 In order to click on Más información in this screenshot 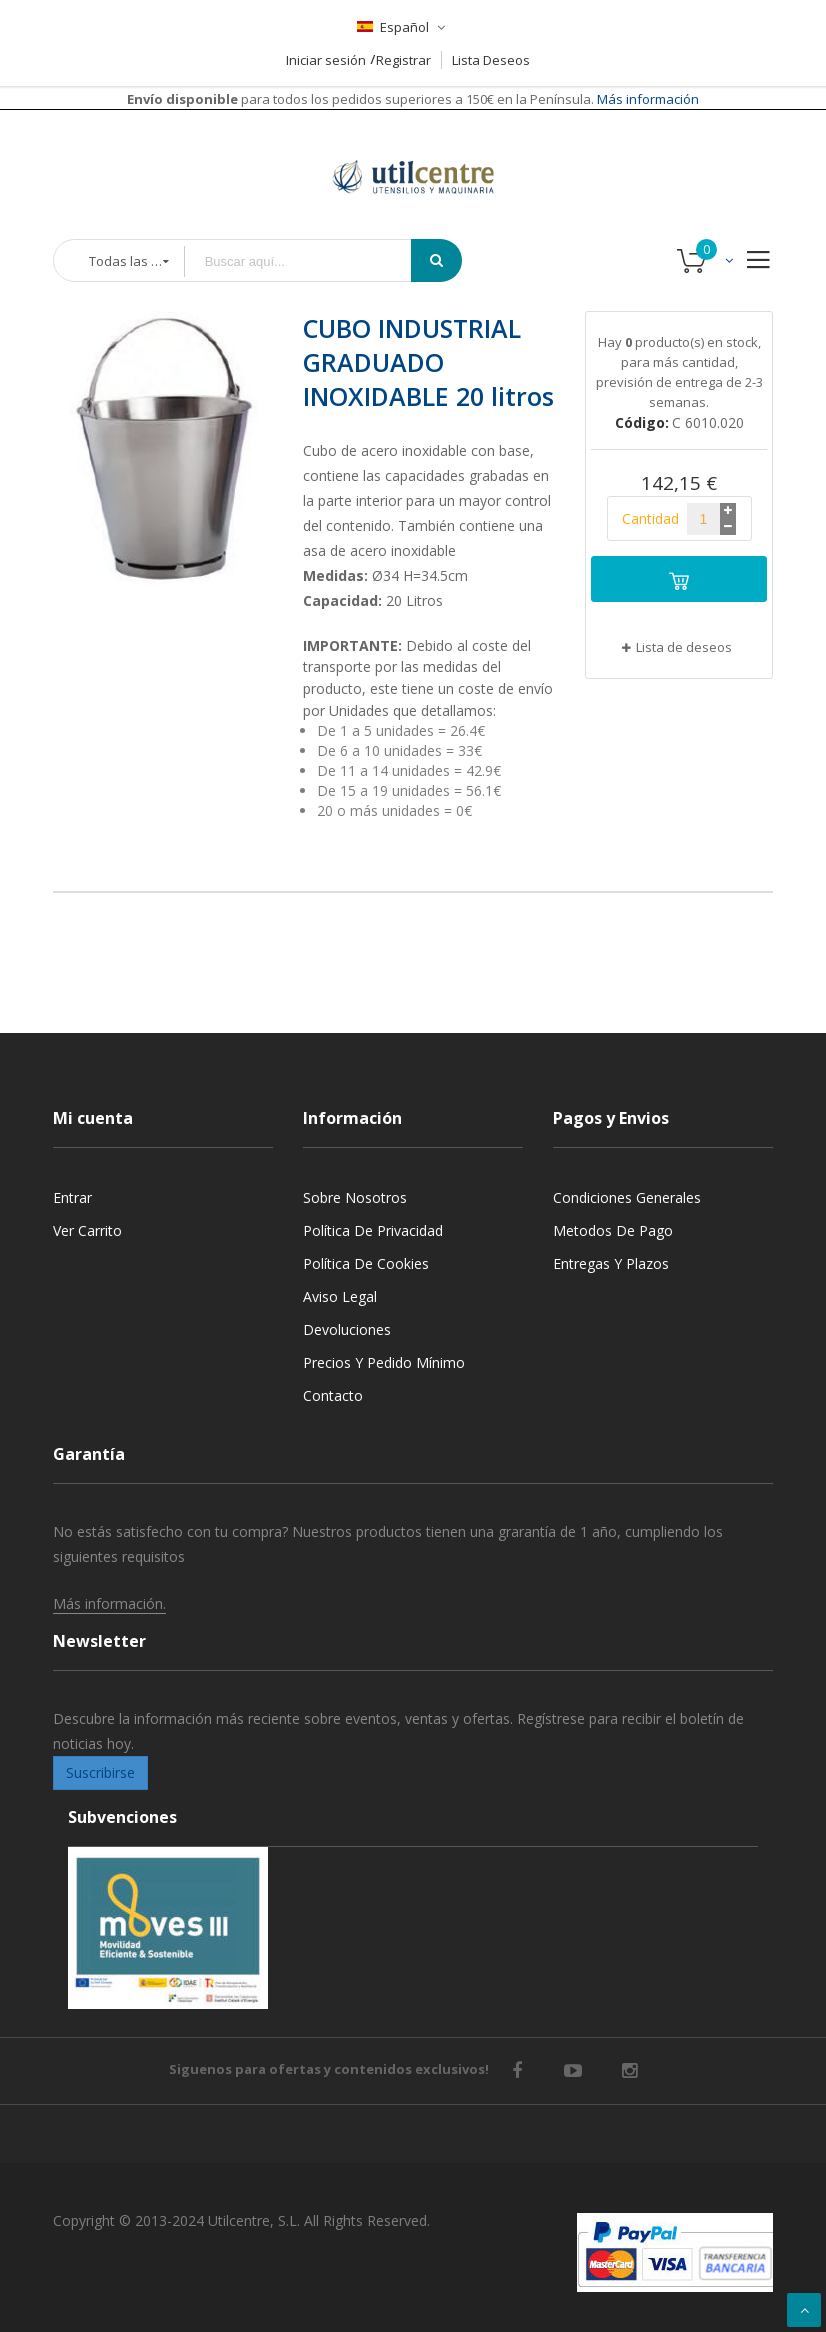, I will do `click(646, 99)`.